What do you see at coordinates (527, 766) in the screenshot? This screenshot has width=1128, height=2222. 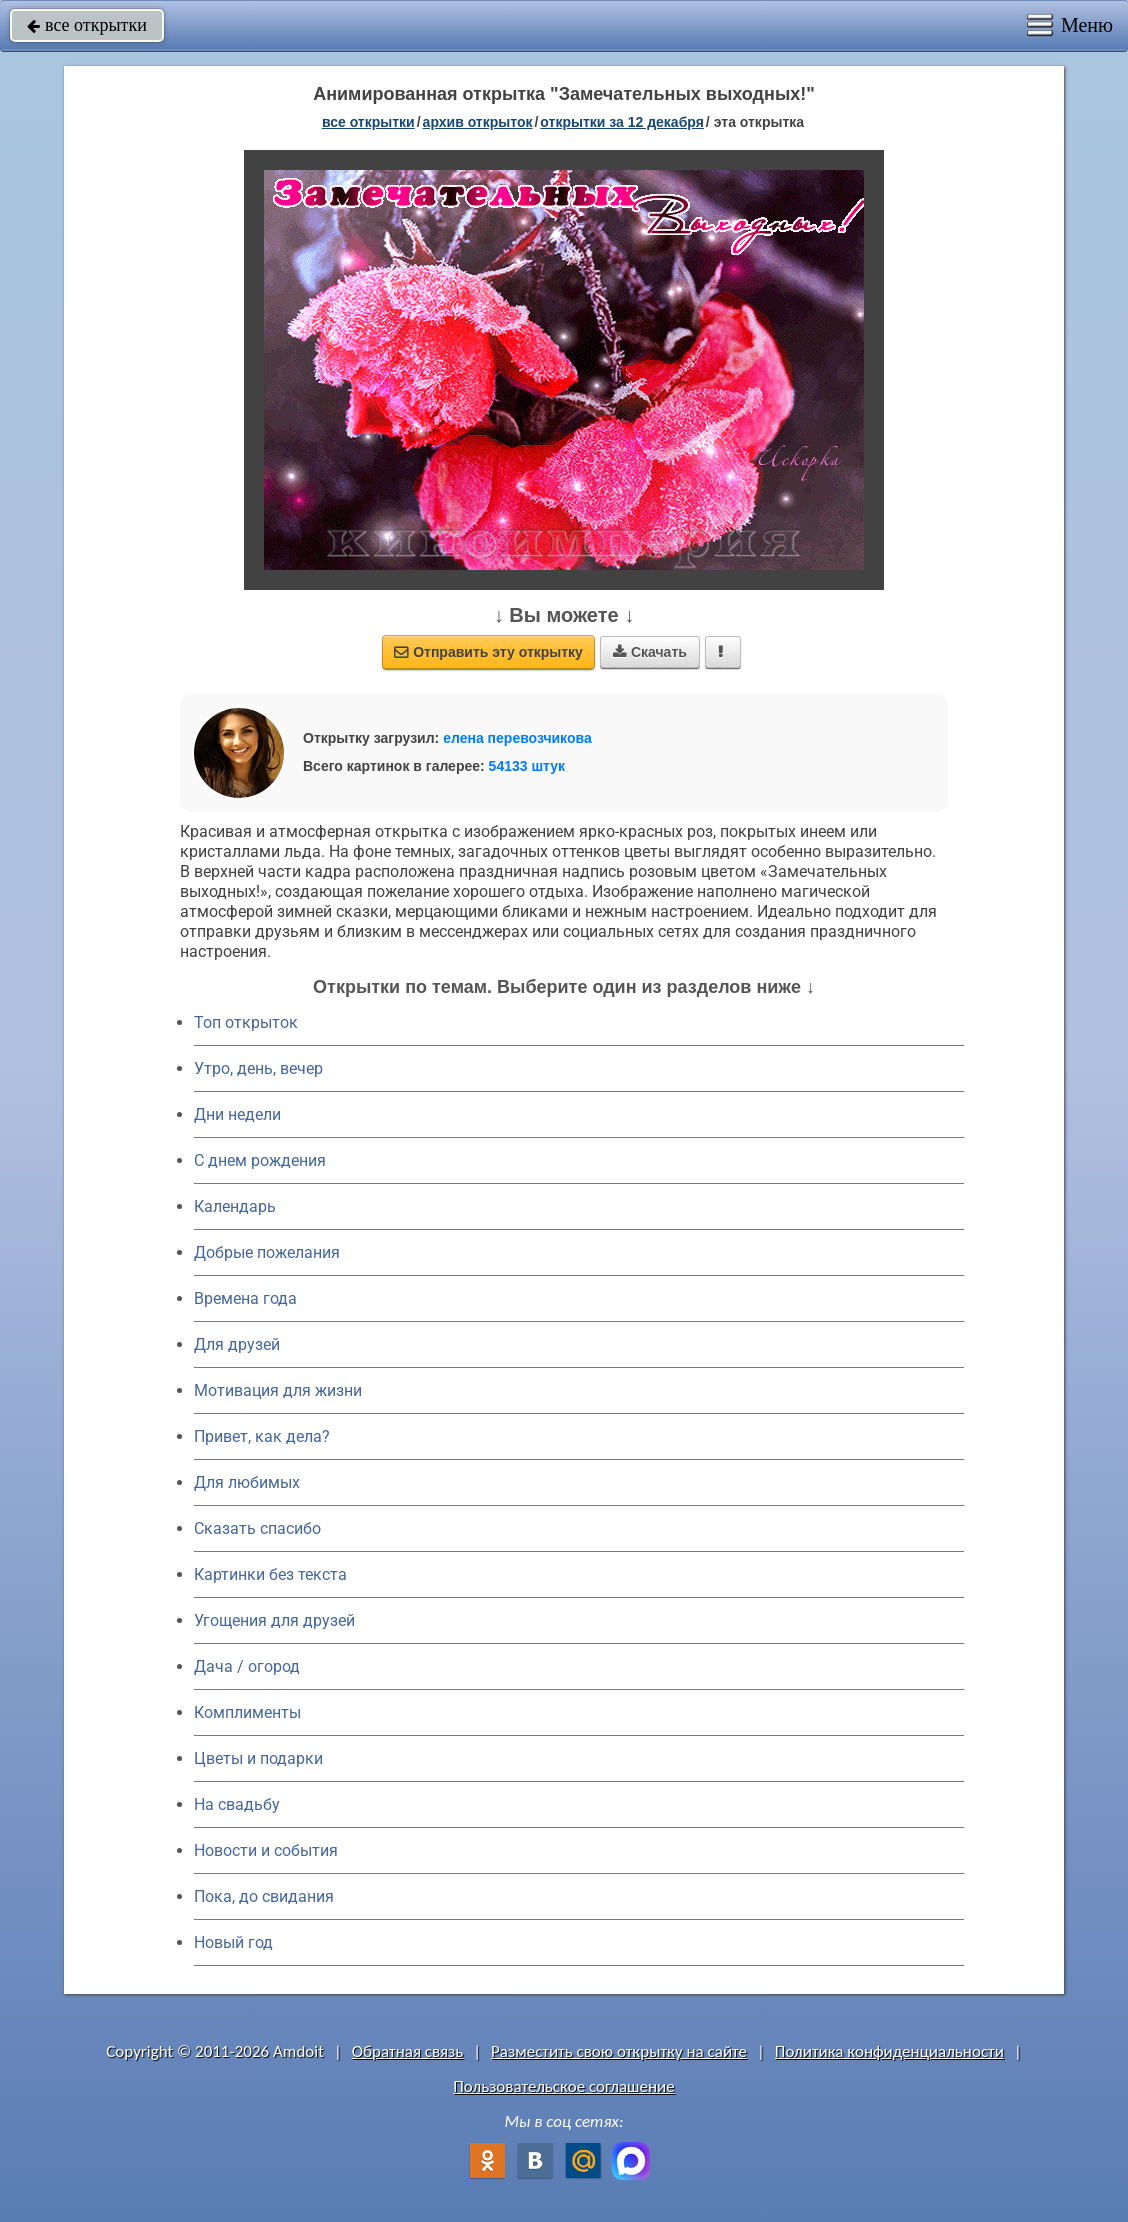 I see `54133 штук` at bounding box center [527, 766].